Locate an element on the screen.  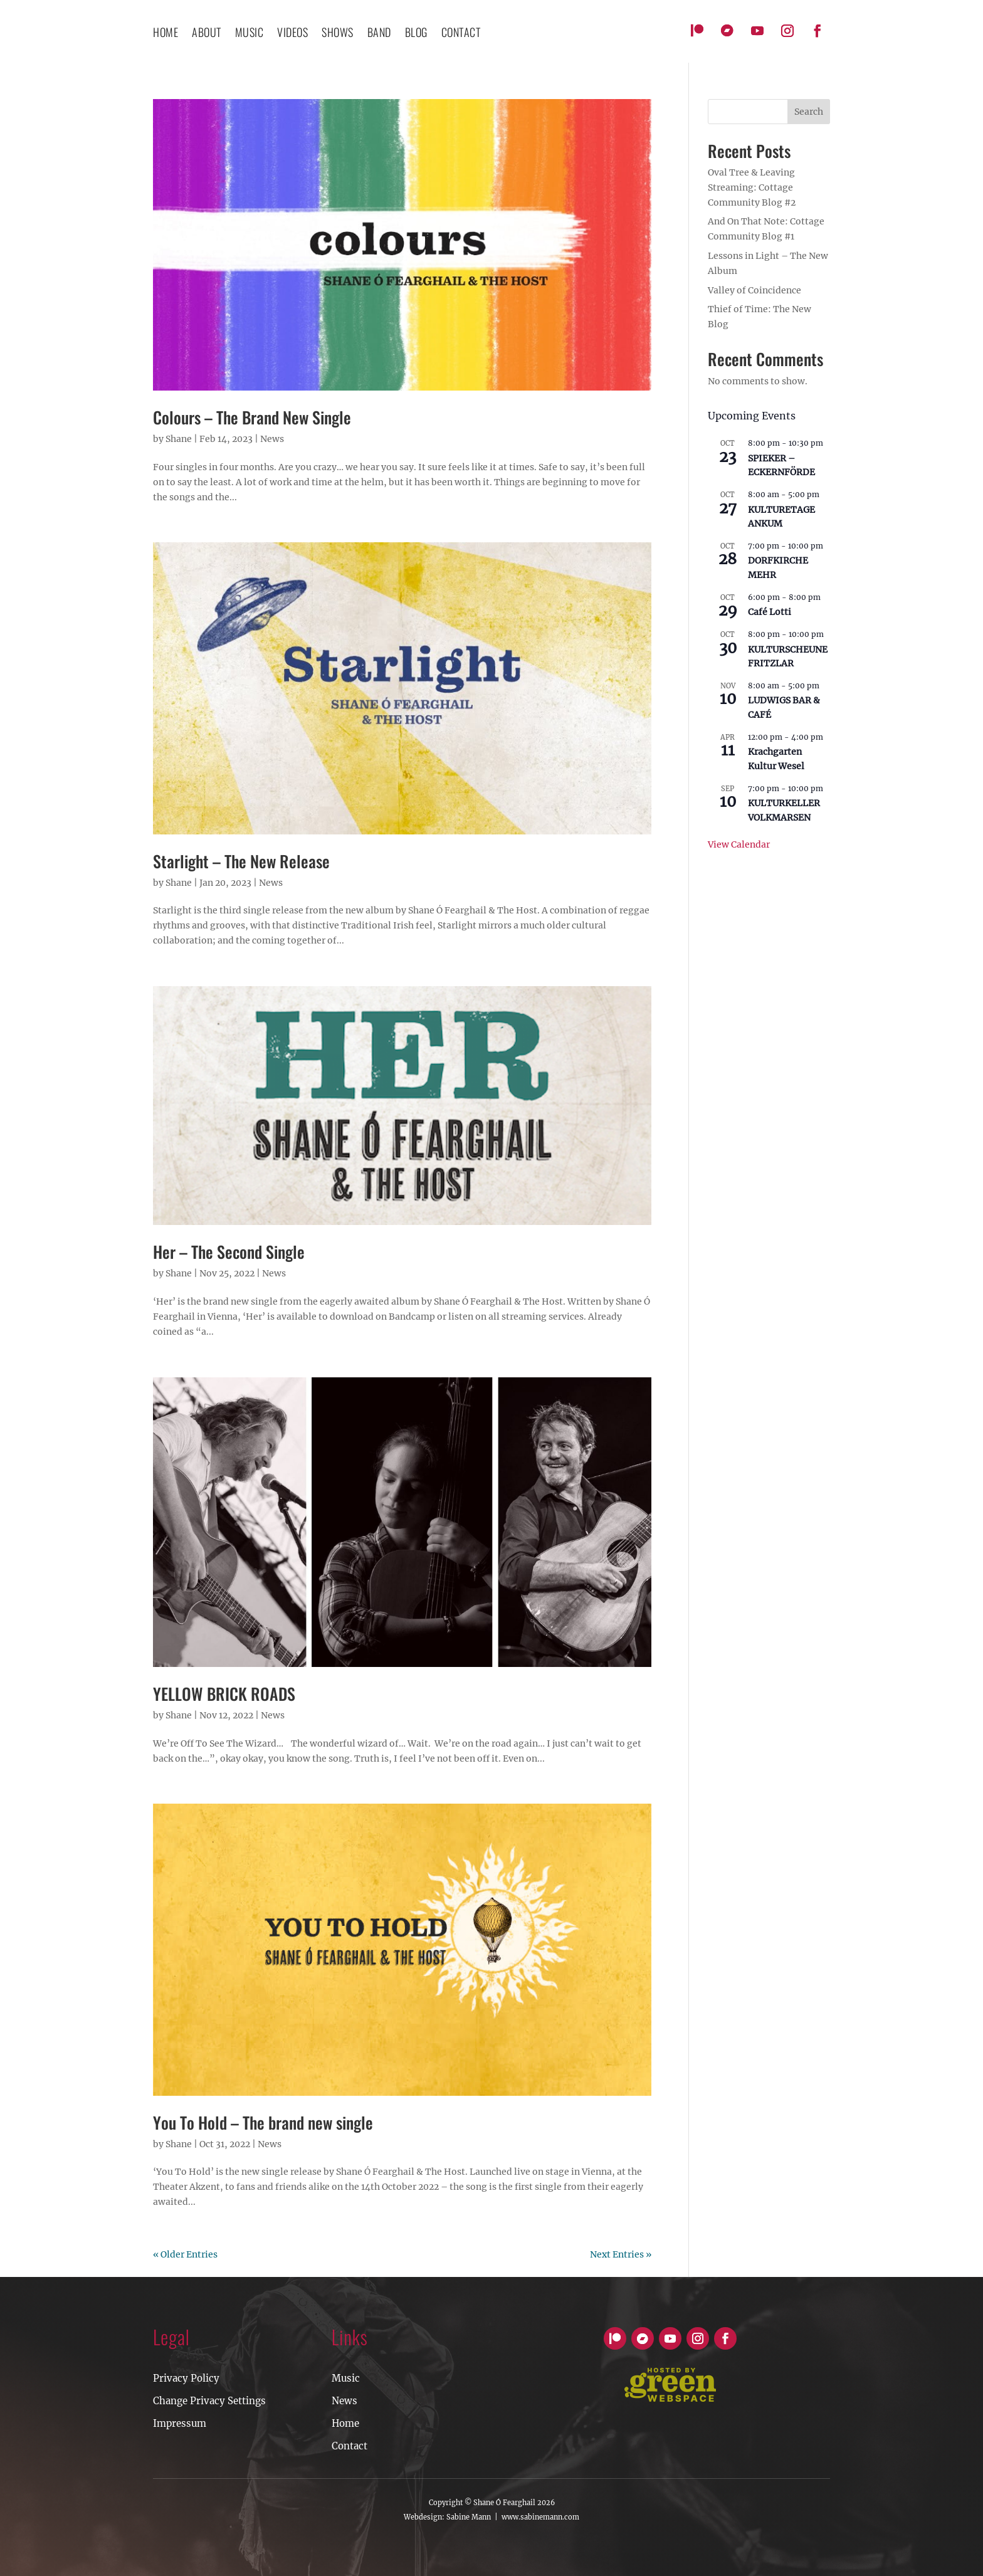
Blog is located at coordinates (416, 34).